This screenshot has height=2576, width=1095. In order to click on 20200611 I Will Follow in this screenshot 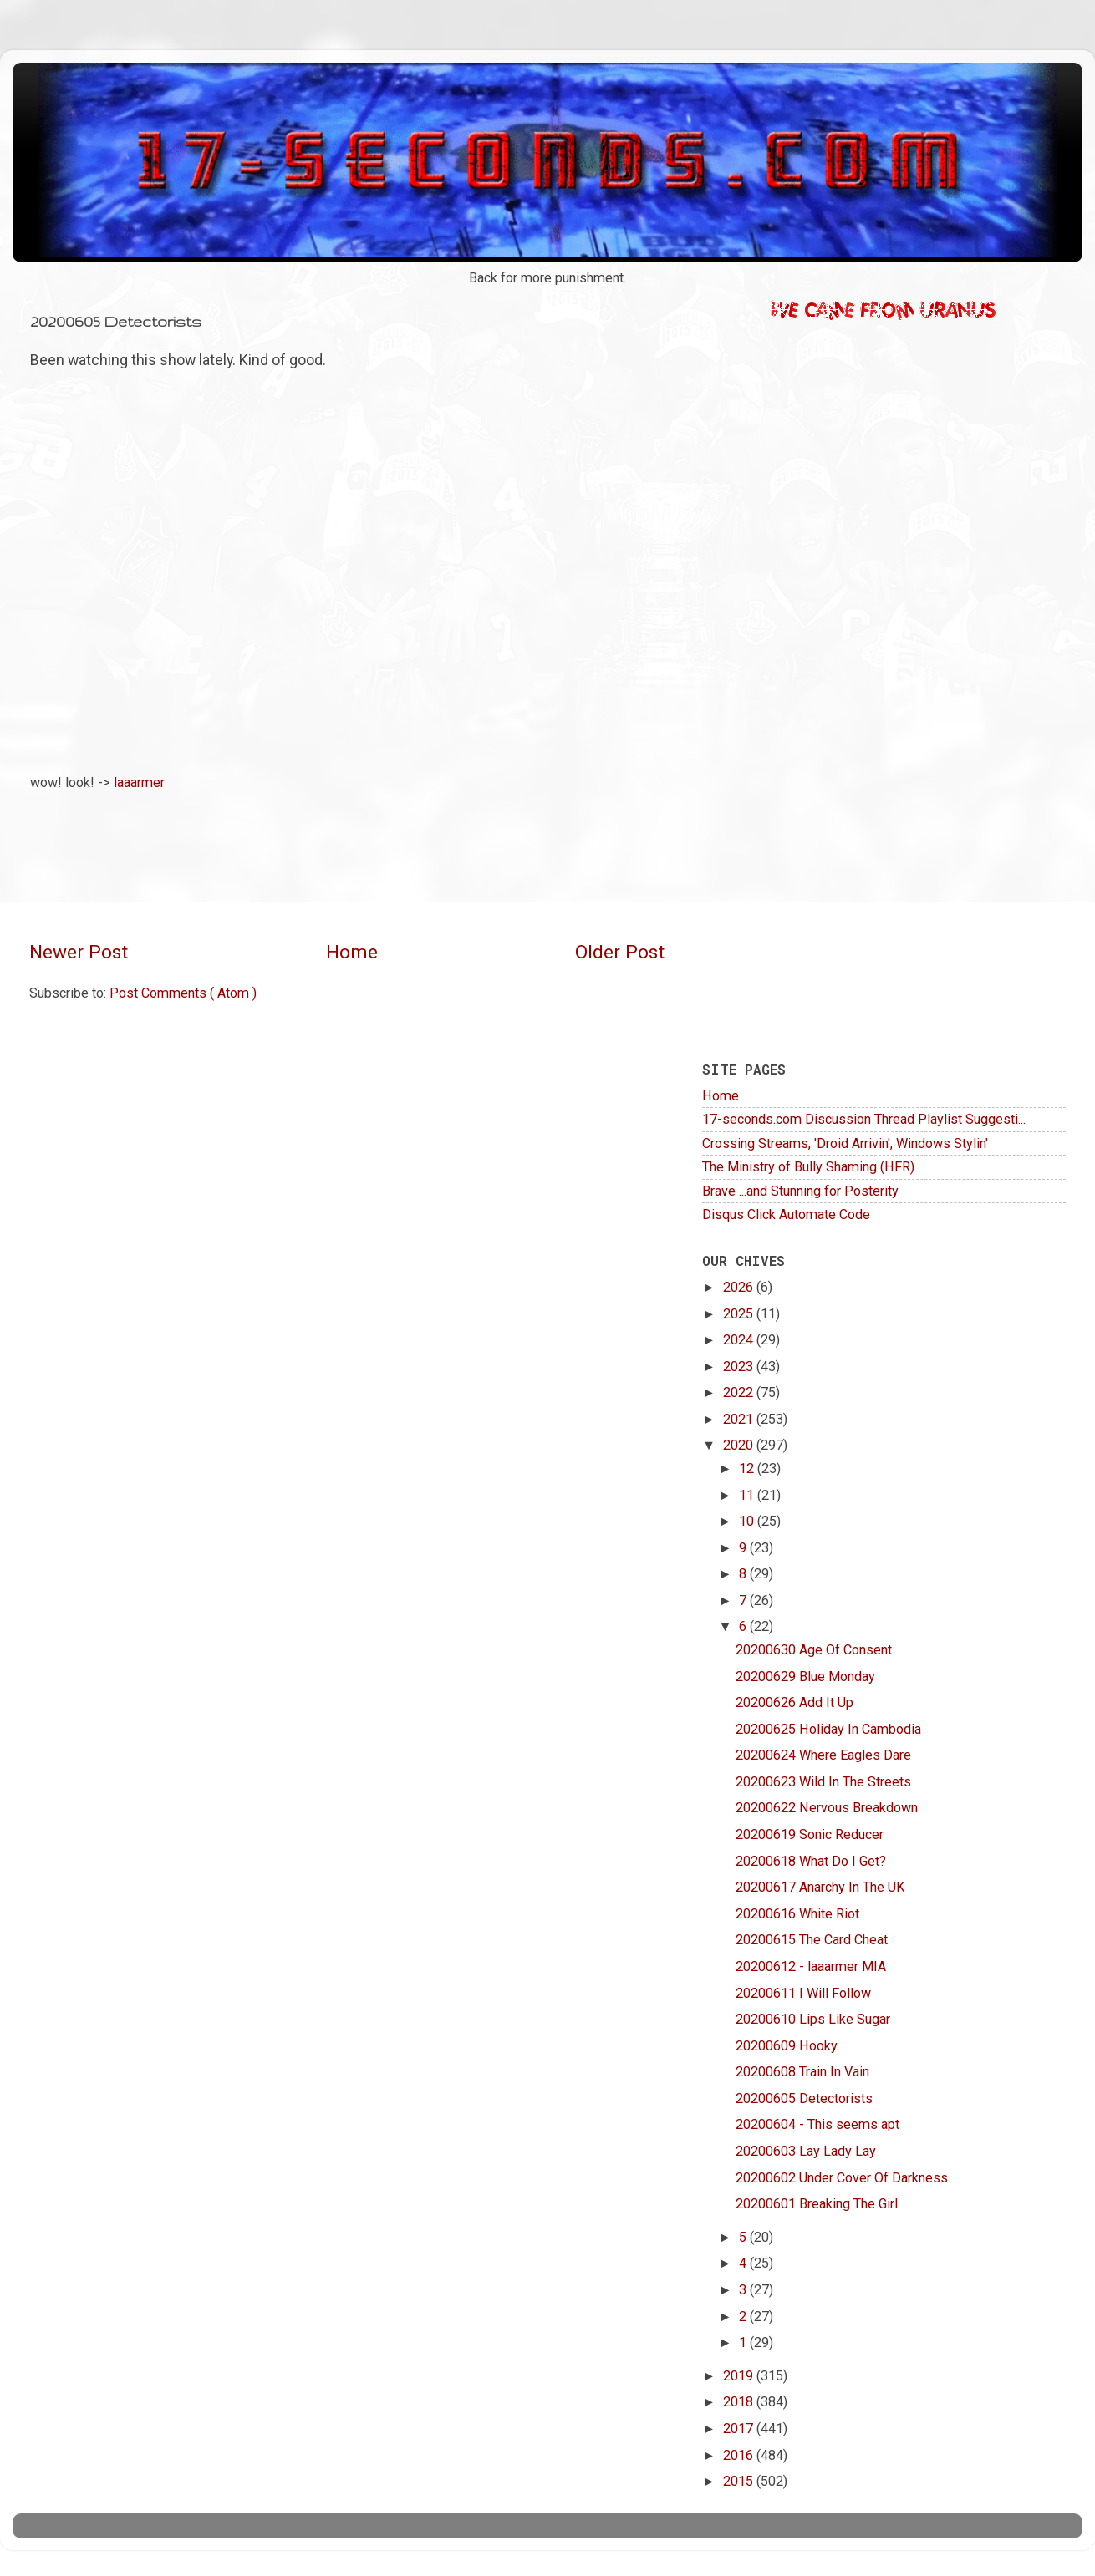, I will do `click(803, 1993)`.